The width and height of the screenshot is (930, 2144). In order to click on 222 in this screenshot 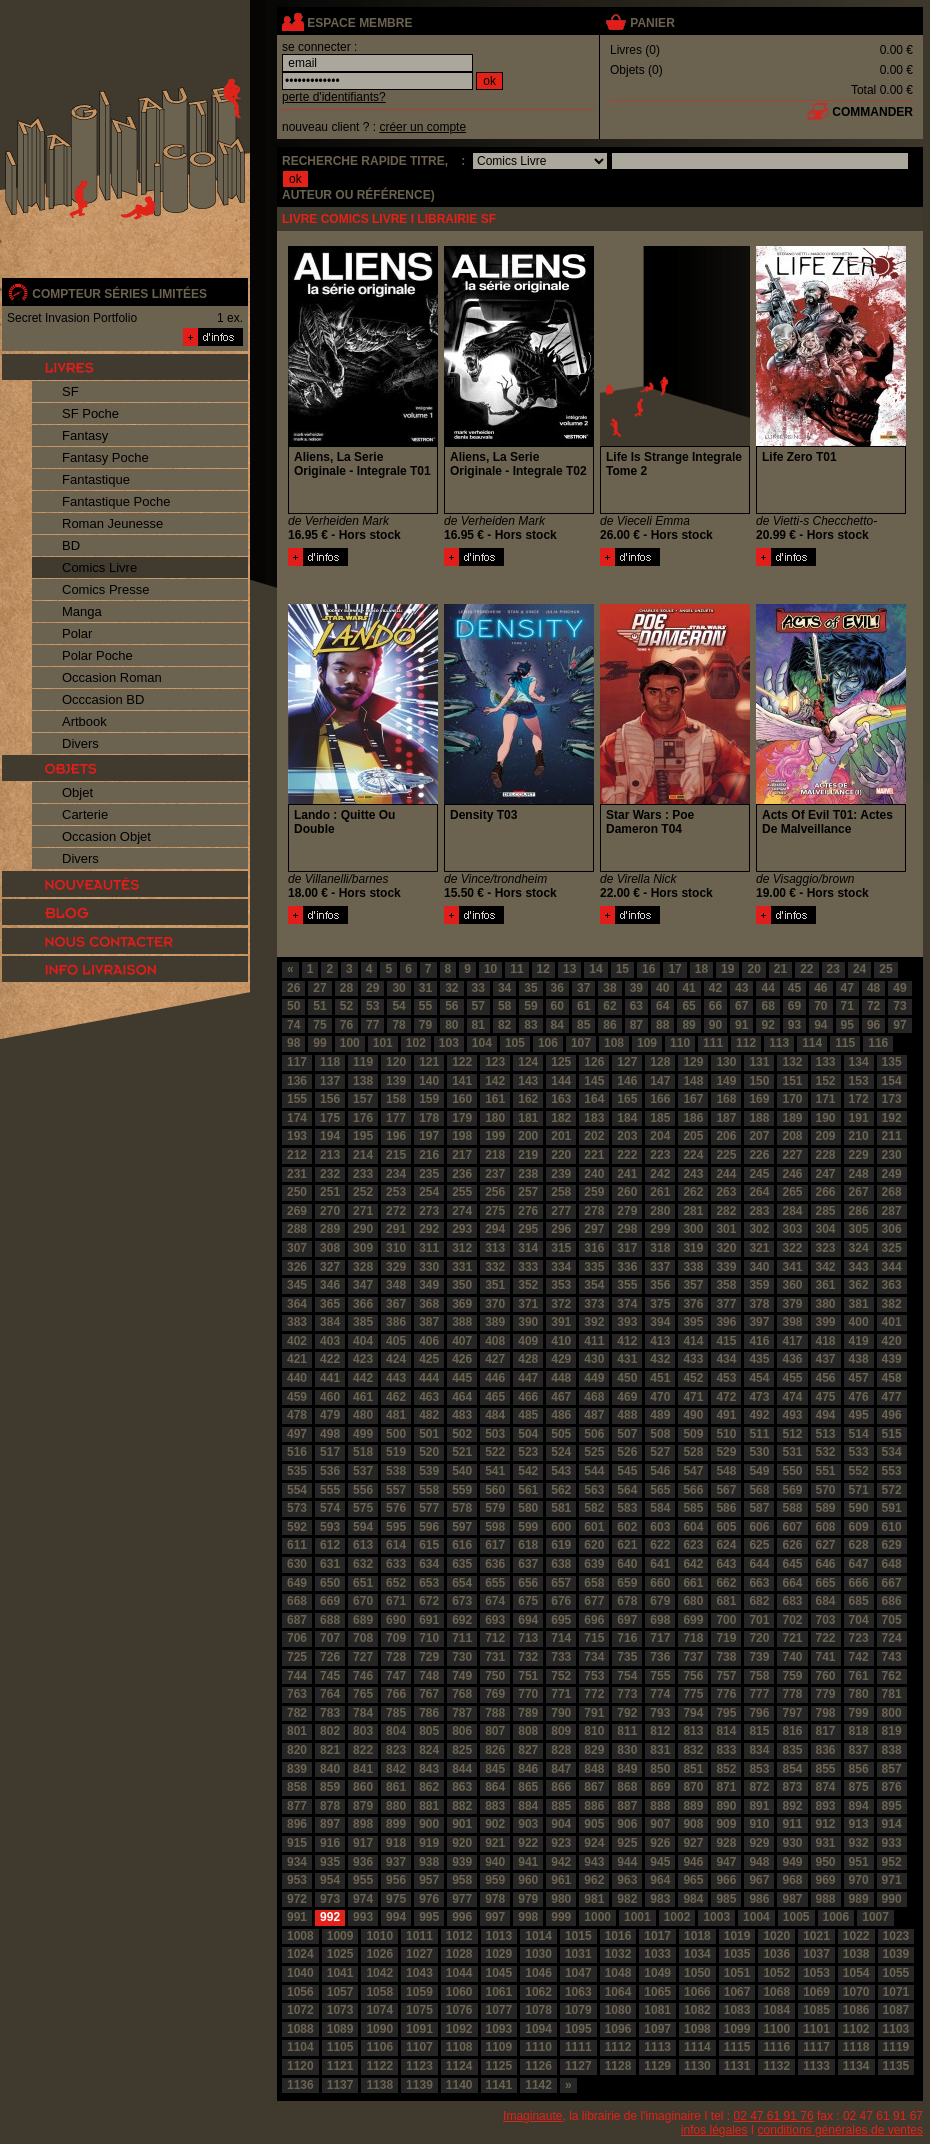, I will do `click(627, 1155)`.